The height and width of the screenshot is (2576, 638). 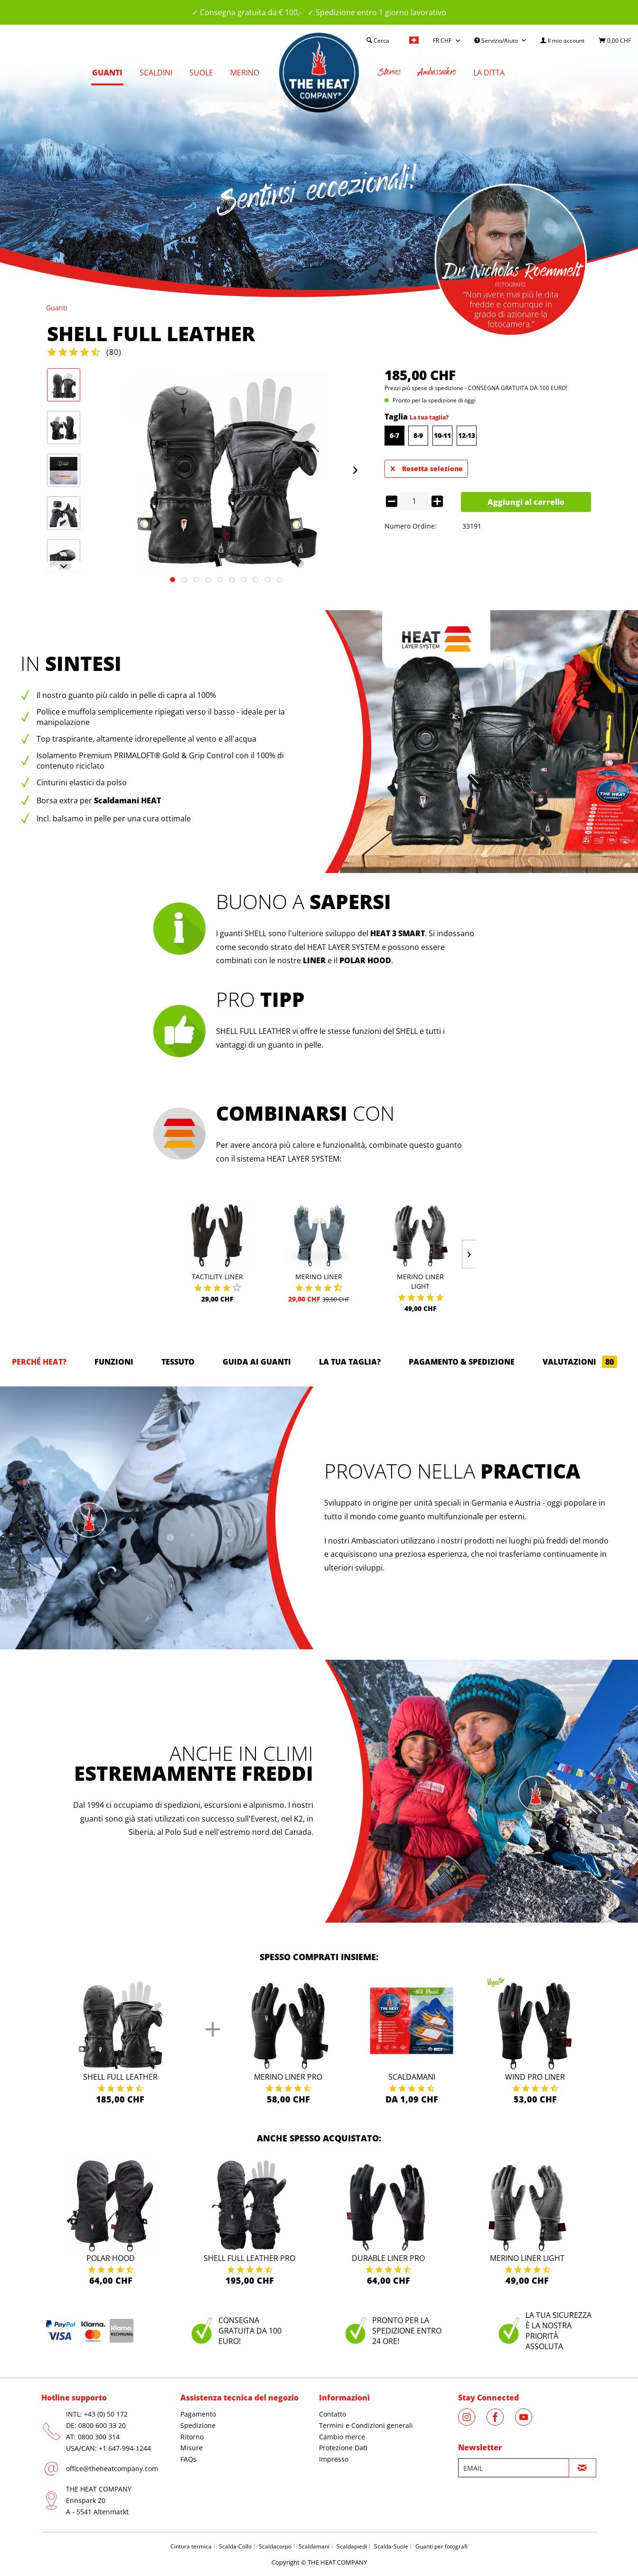 What do you see at coordinates (198, 2413) in the screenshot?
I see `Pagamento` at bounding box center [198, 2413].